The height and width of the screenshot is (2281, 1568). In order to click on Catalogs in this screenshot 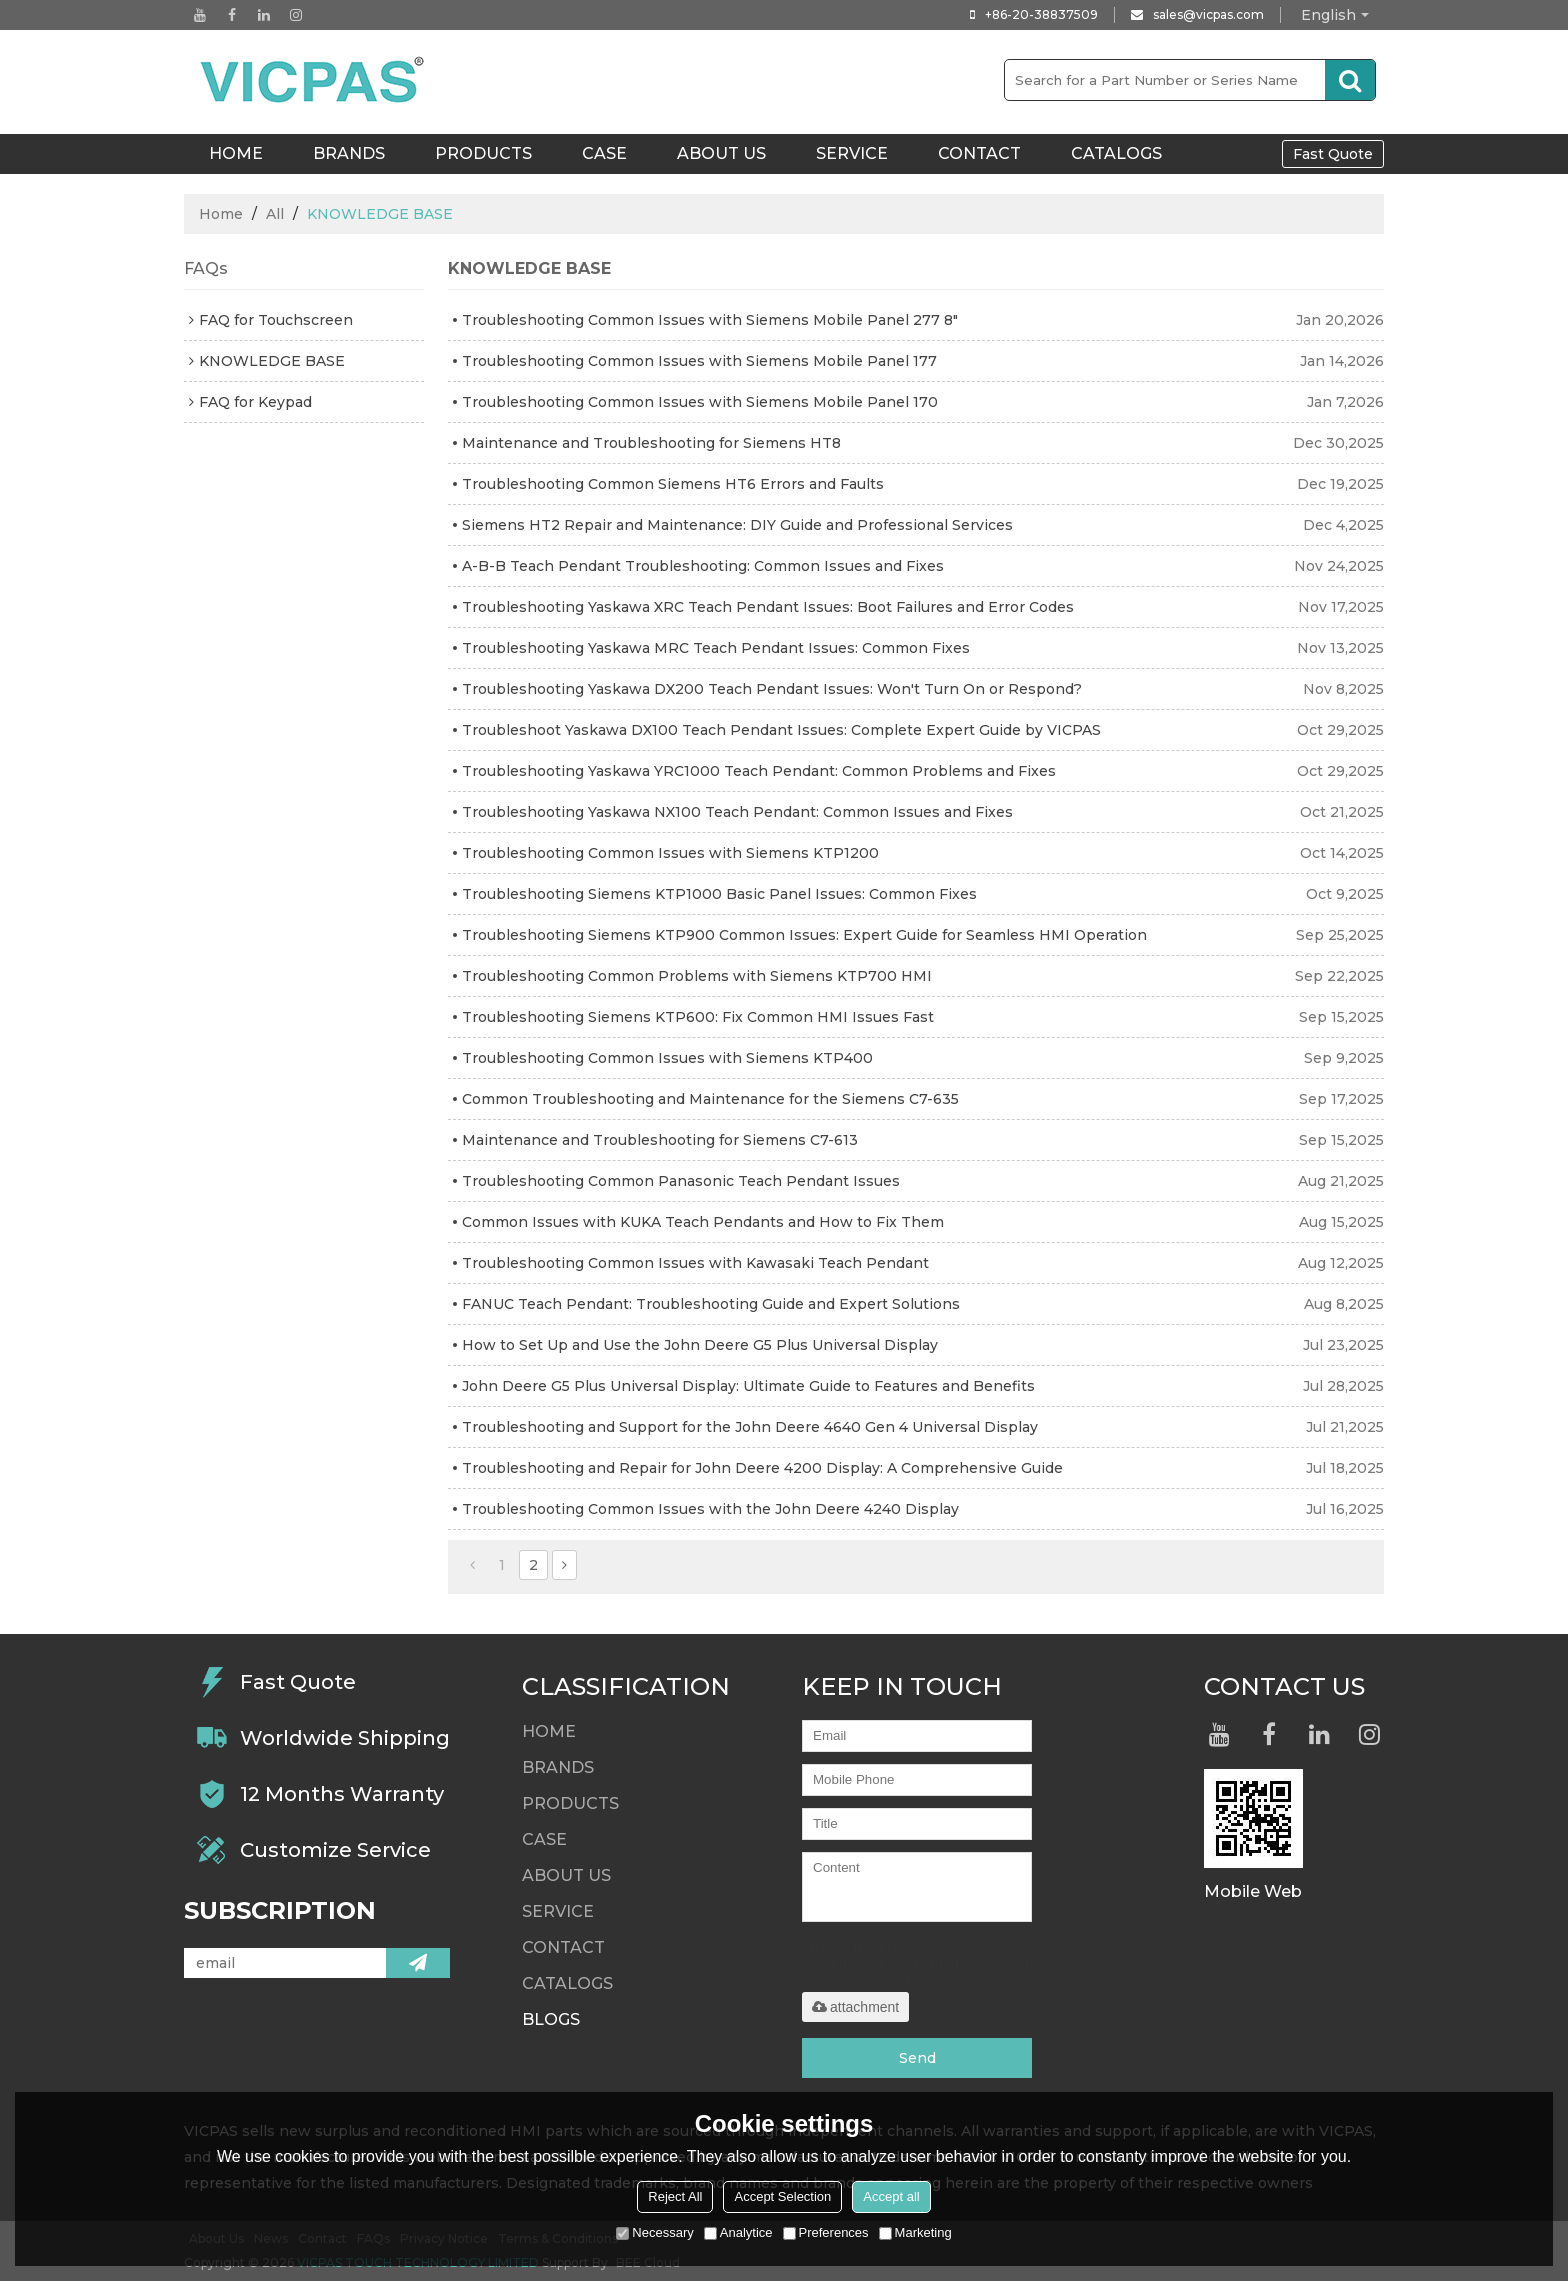, I will do `click(1116, 153)`.